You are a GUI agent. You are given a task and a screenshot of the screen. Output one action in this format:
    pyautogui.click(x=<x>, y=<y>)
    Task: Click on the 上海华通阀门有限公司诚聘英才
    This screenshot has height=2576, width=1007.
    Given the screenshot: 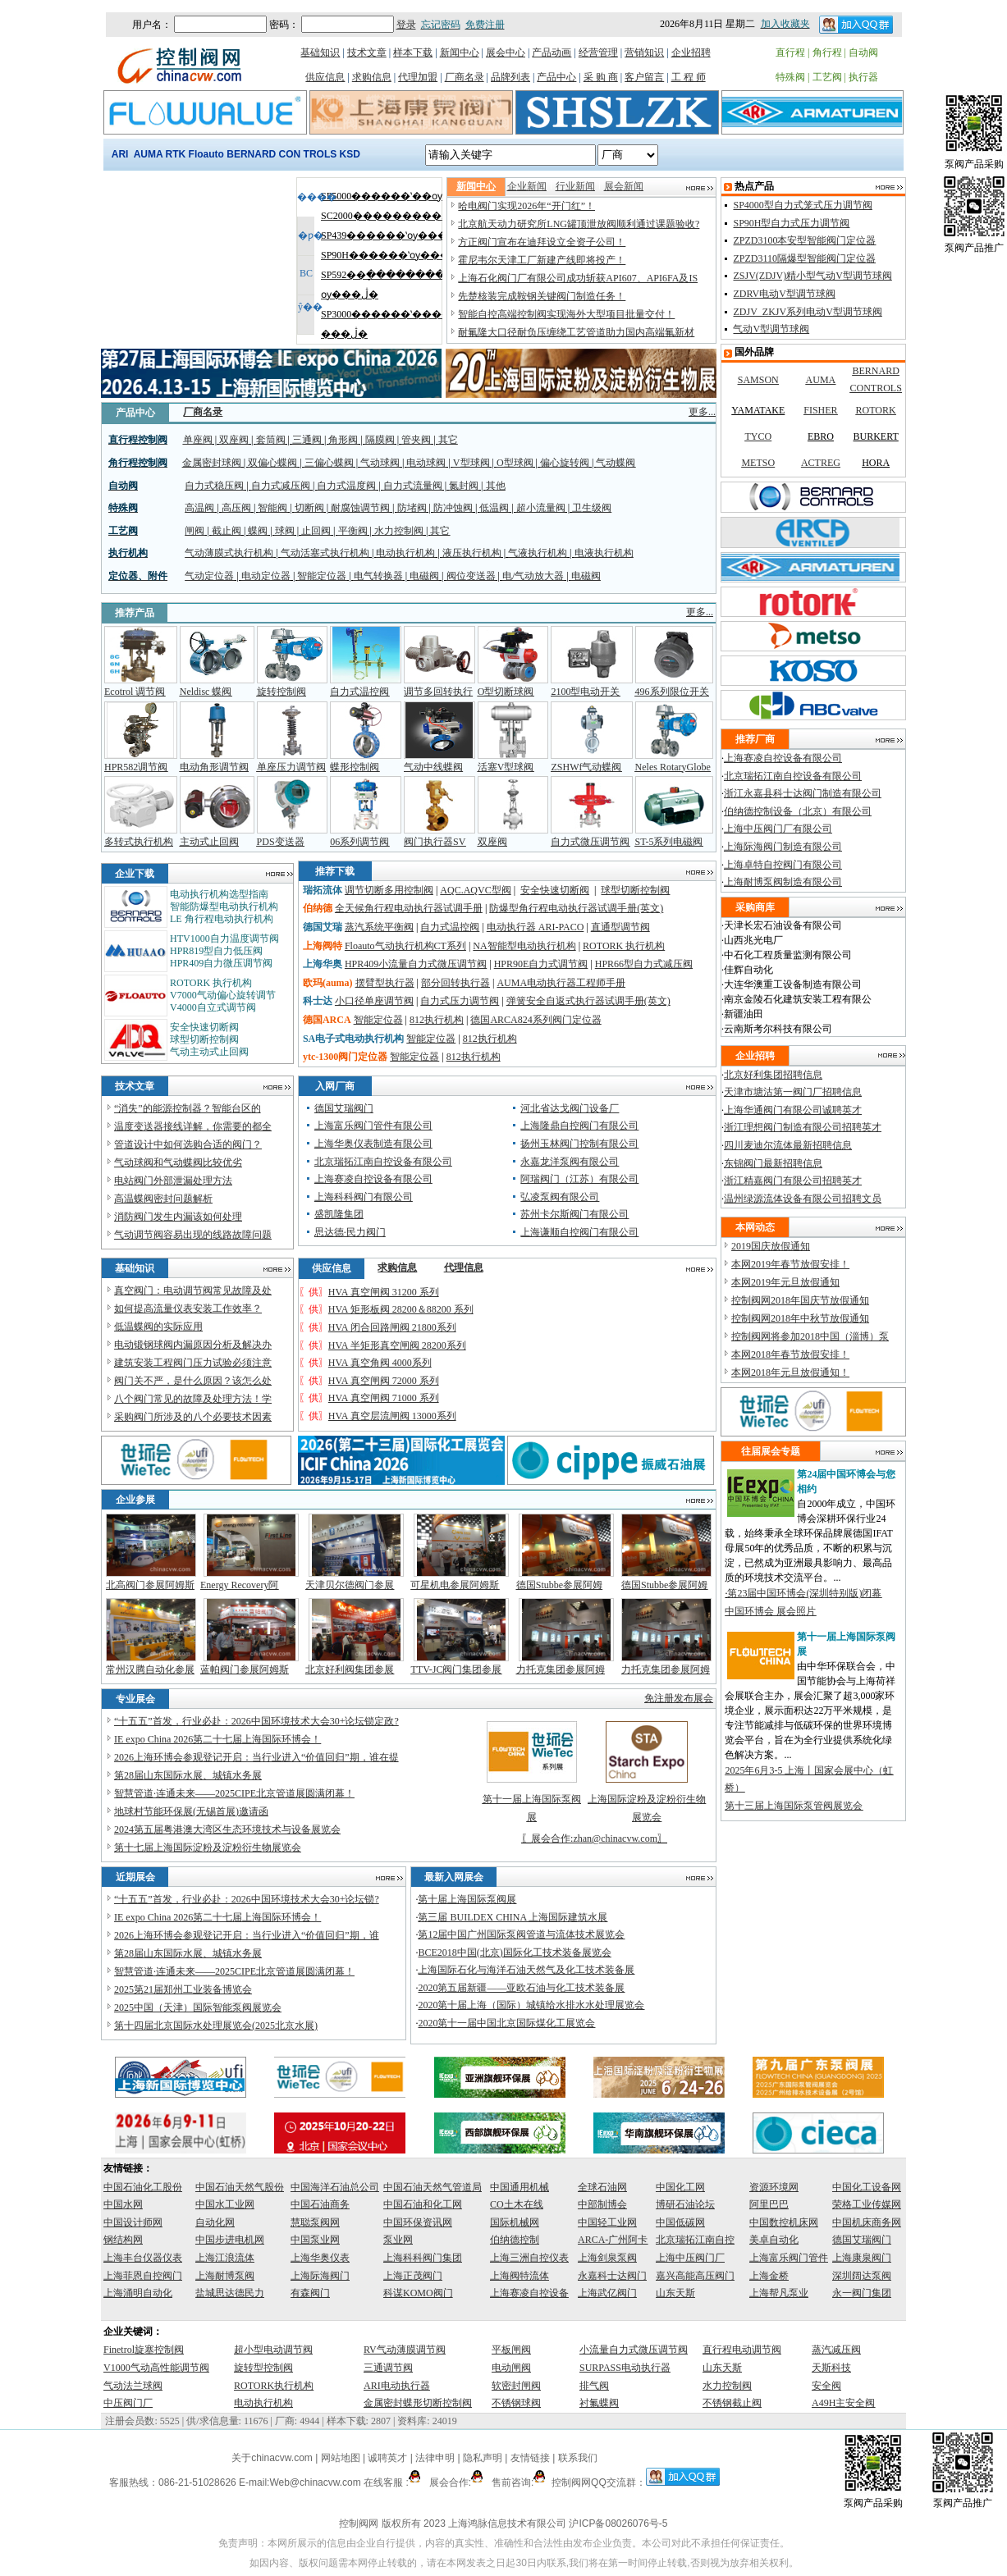 What is the action you would take?
    pyautogui.click(x=793, y=1110)
    